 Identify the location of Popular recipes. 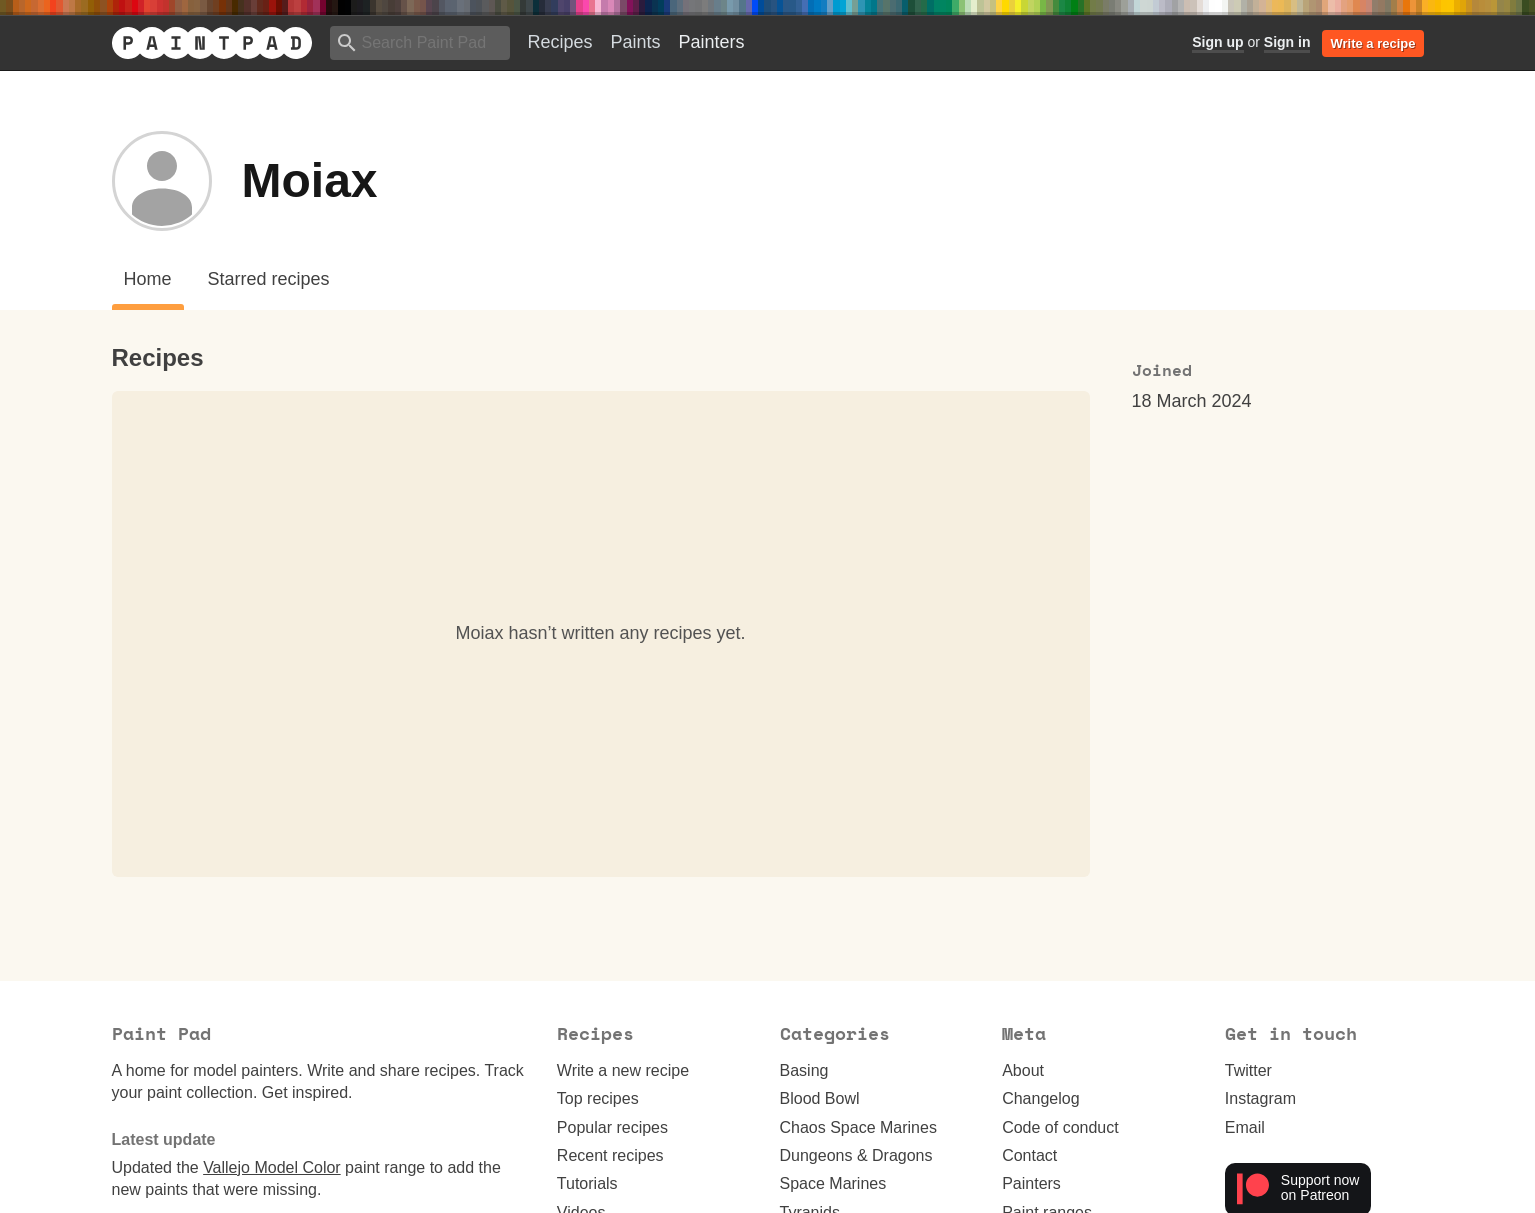
(612, 1127).